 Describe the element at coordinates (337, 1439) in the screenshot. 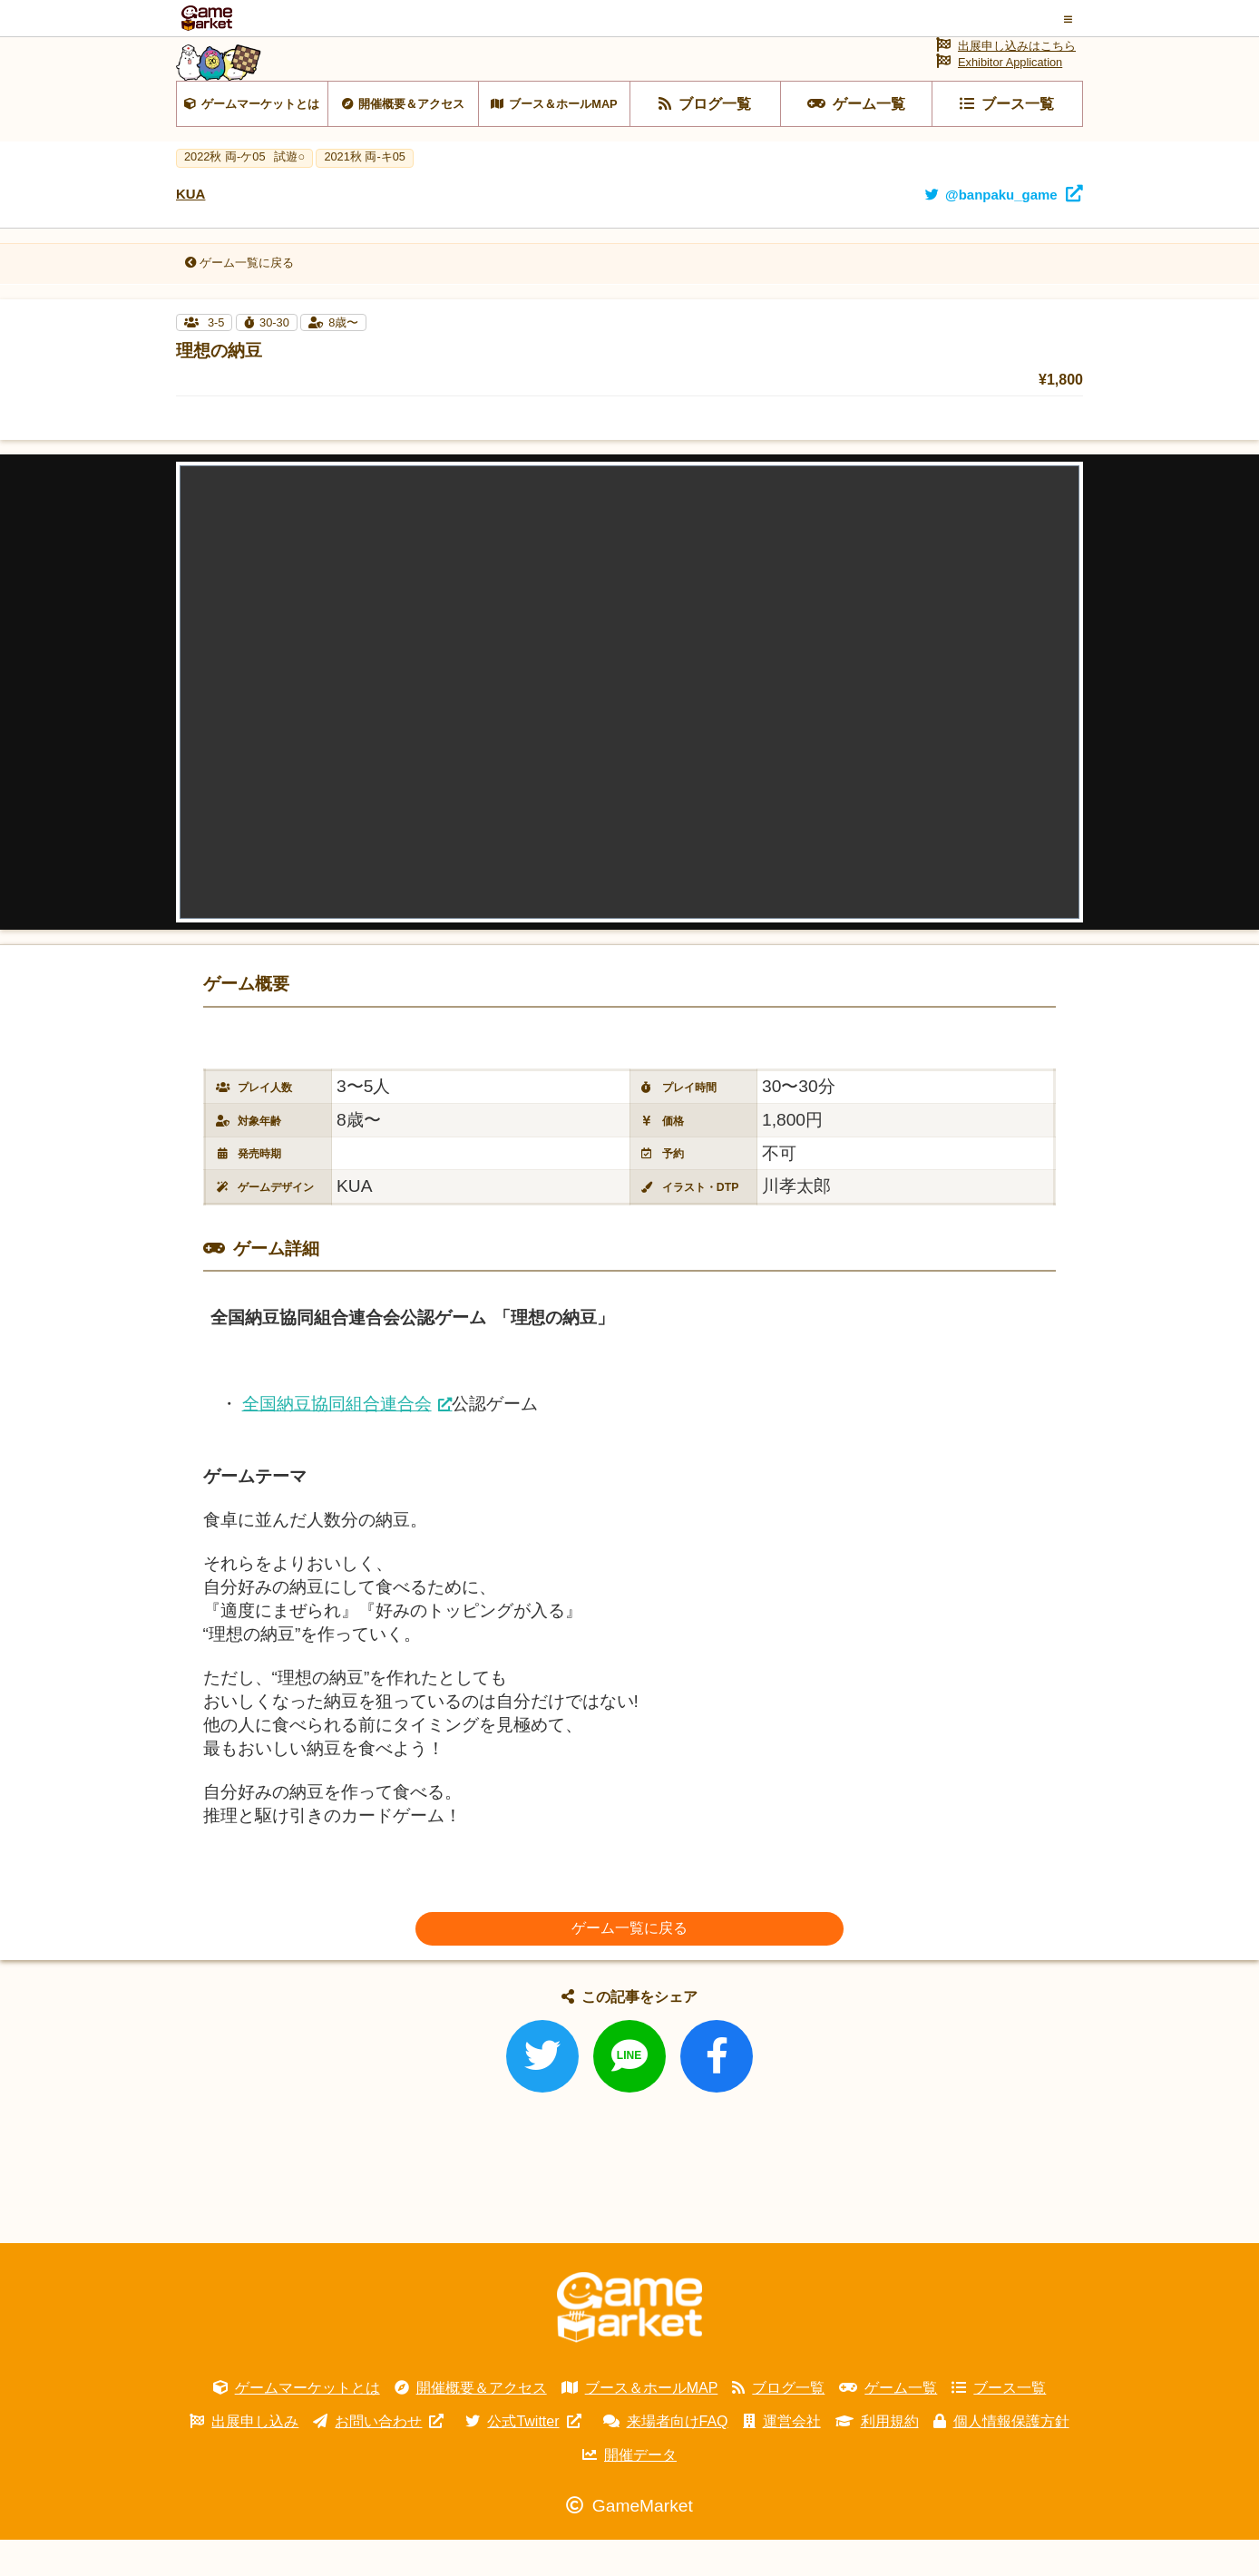

I see `全国納豆協同組合連合会` at that location.